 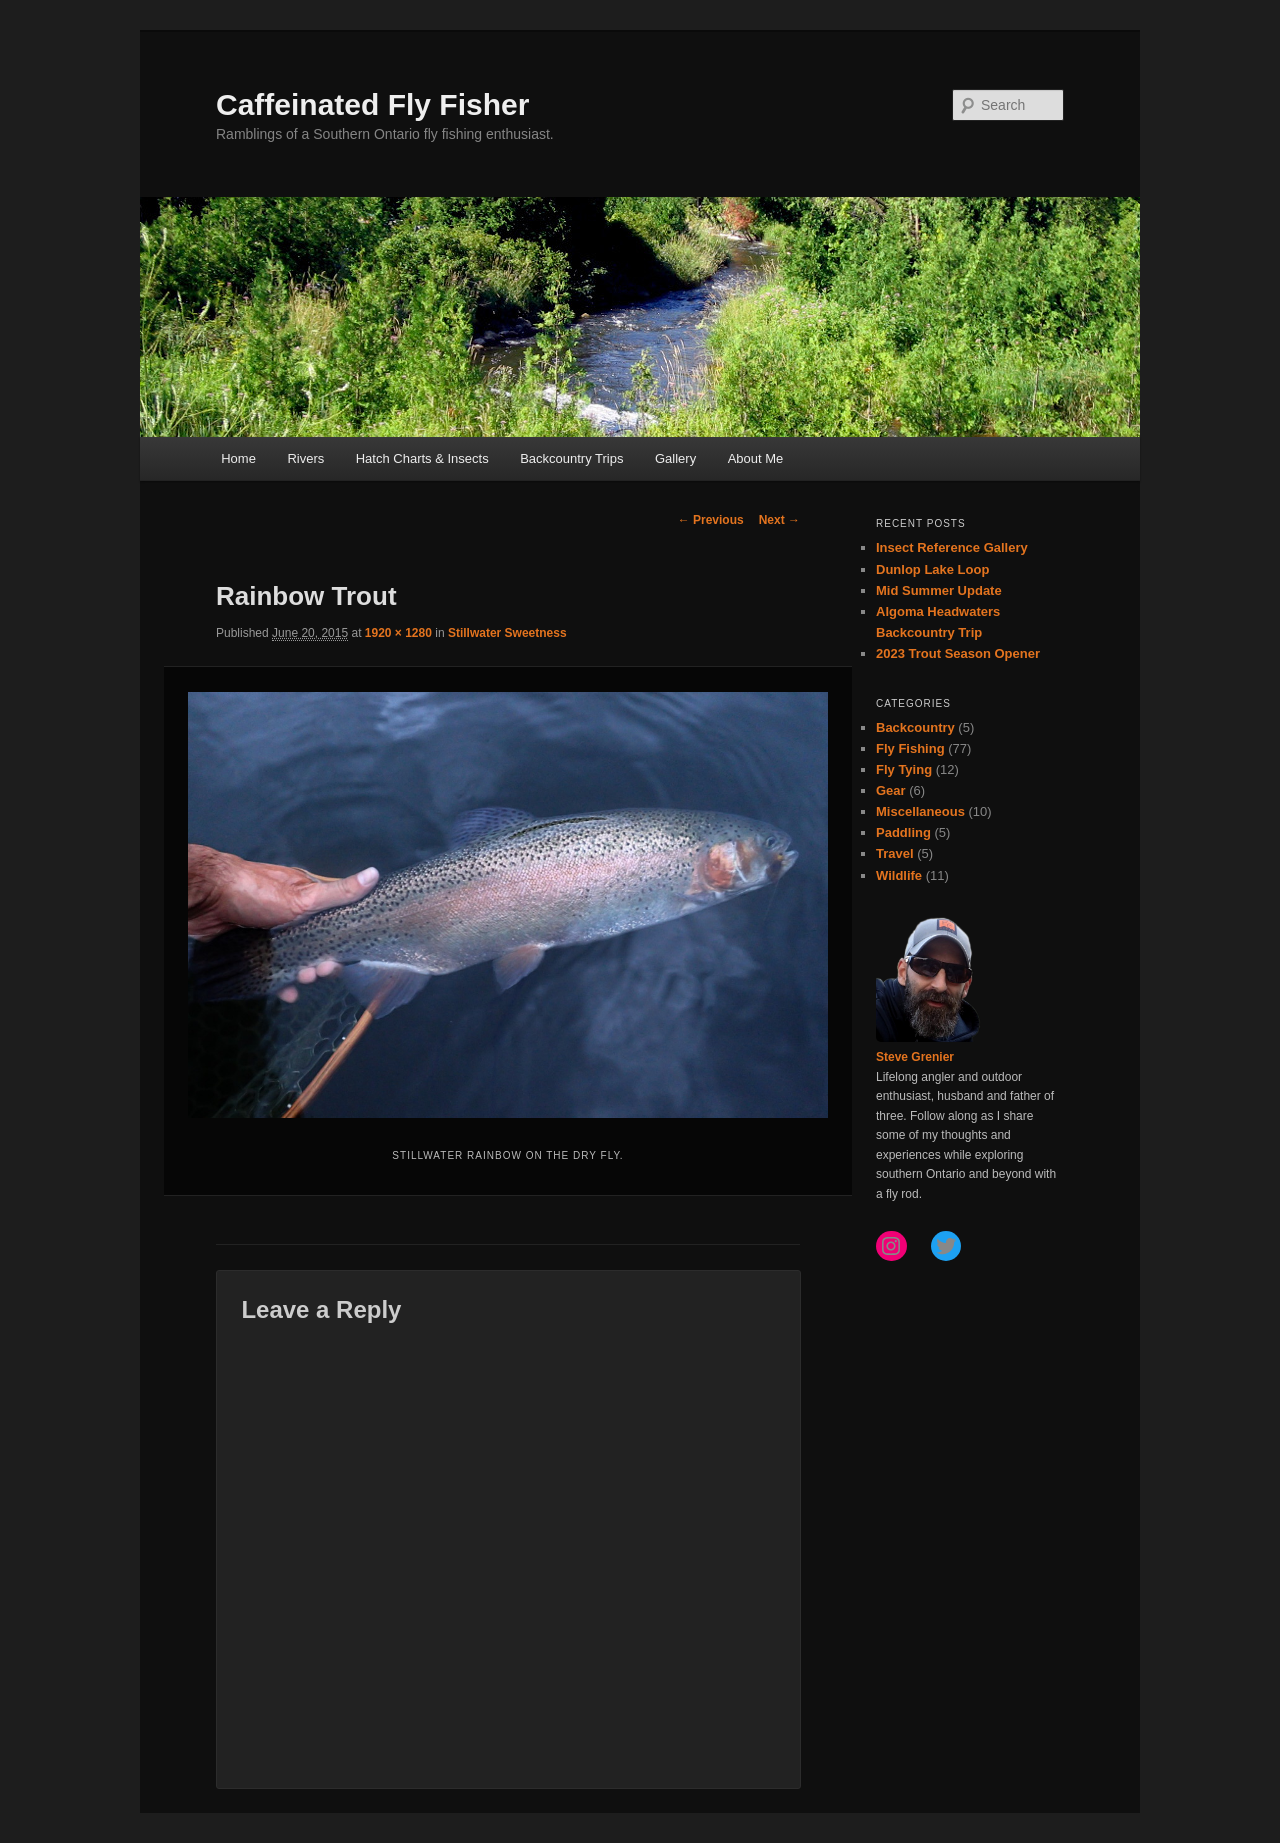 I want to click on Insect Reference Gallery, so click(x=952, y=547).